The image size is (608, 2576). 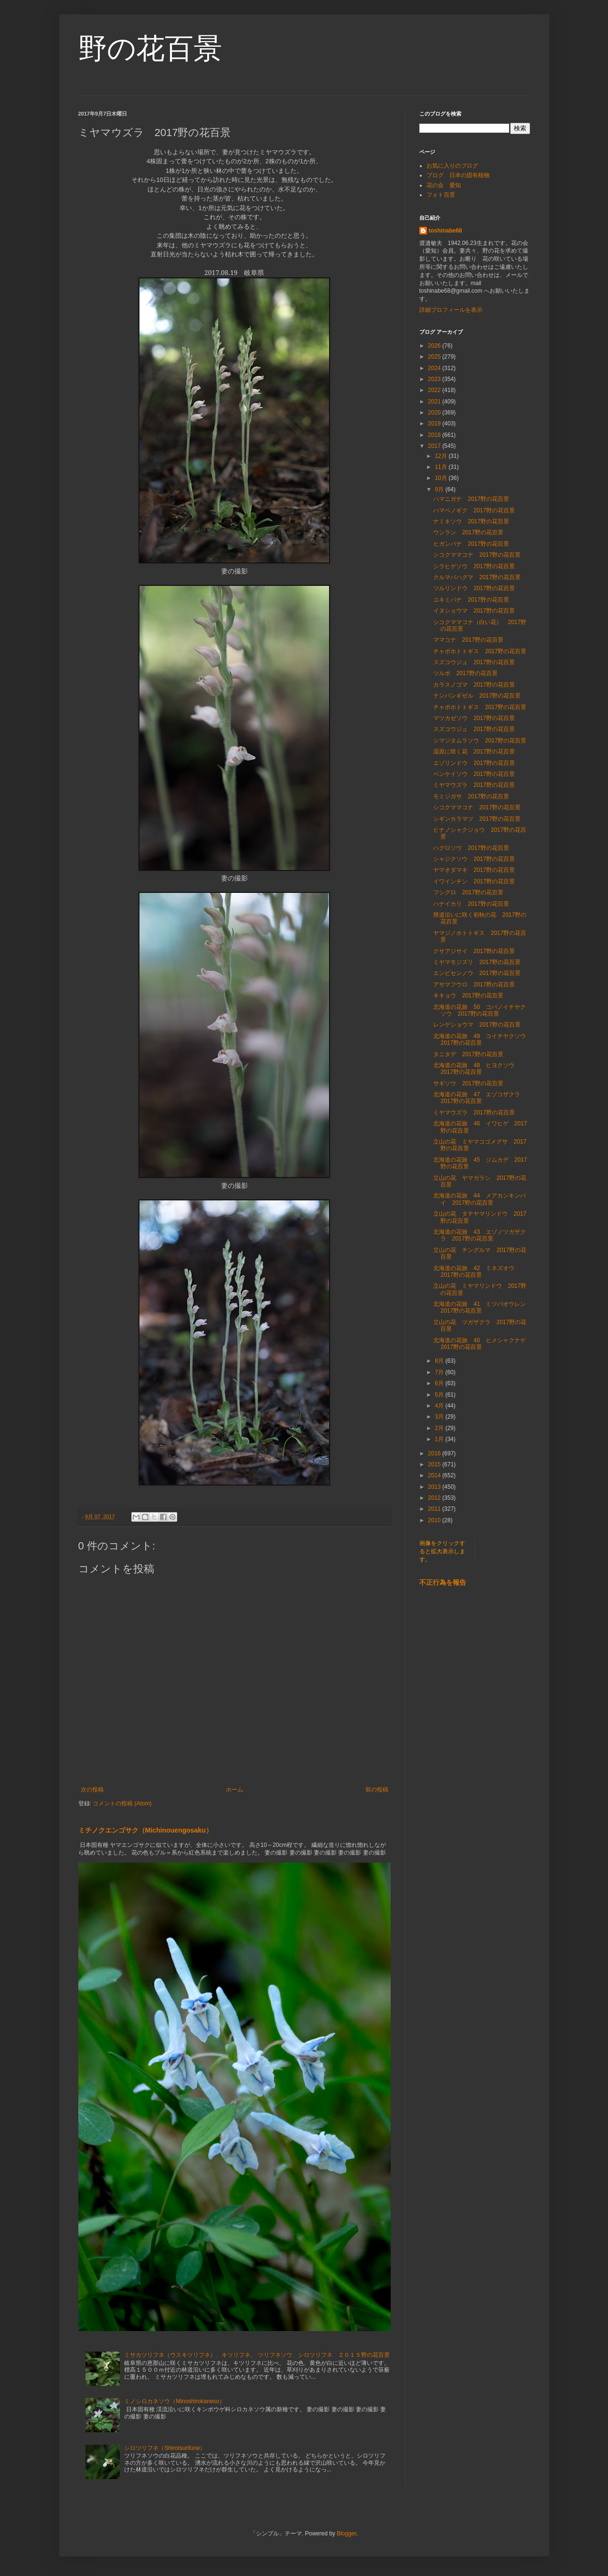 What do you see at coordinates (440, 1416) in the screenshot?
I see `3月` at bounding box center [440, 1416].